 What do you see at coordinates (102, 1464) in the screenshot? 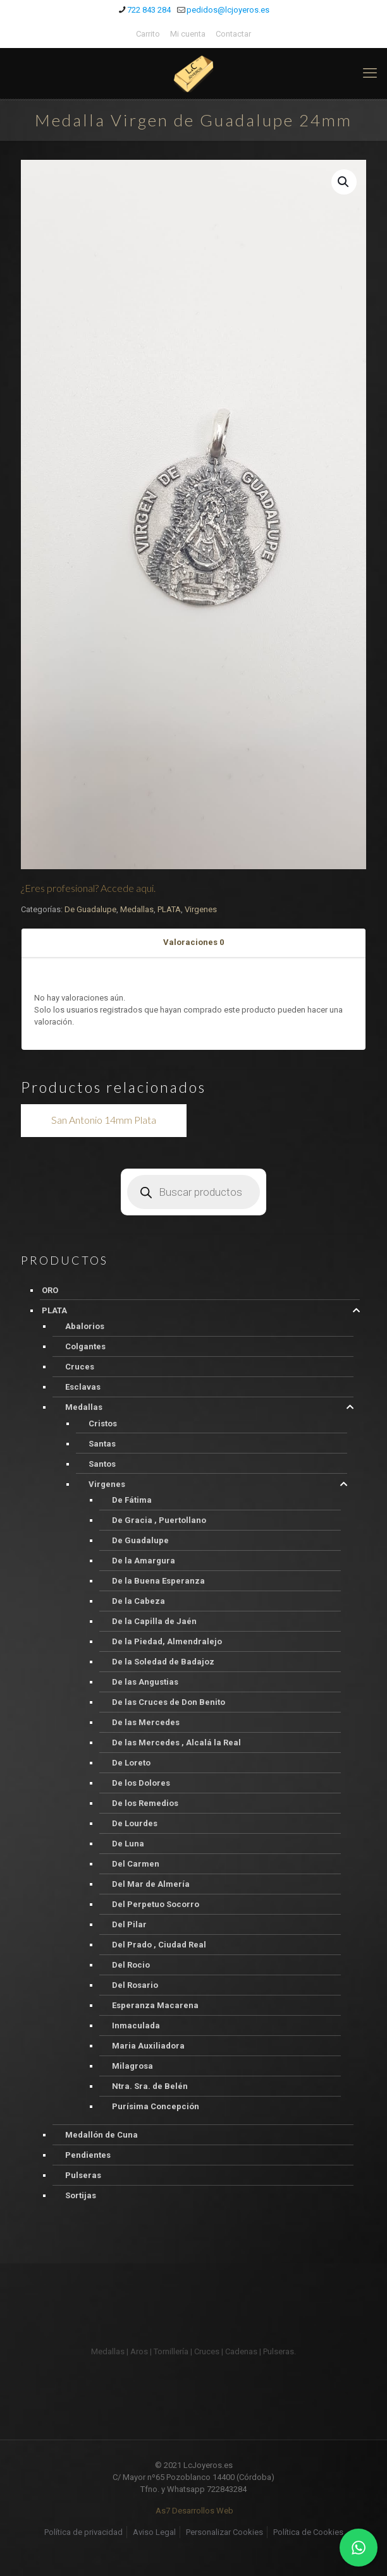
I see `Santos` at bounding box center [102, 1464].